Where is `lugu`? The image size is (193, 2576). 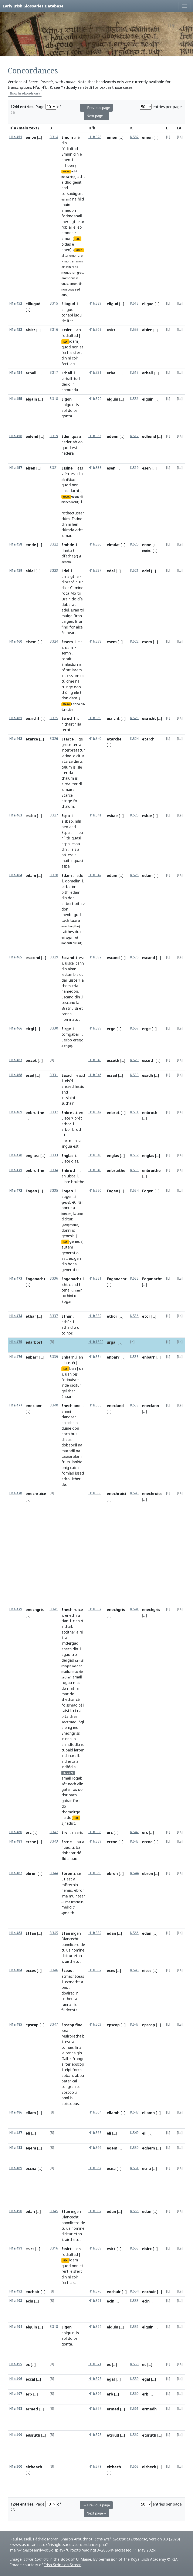
lugu is located at coordinates (78, 315).